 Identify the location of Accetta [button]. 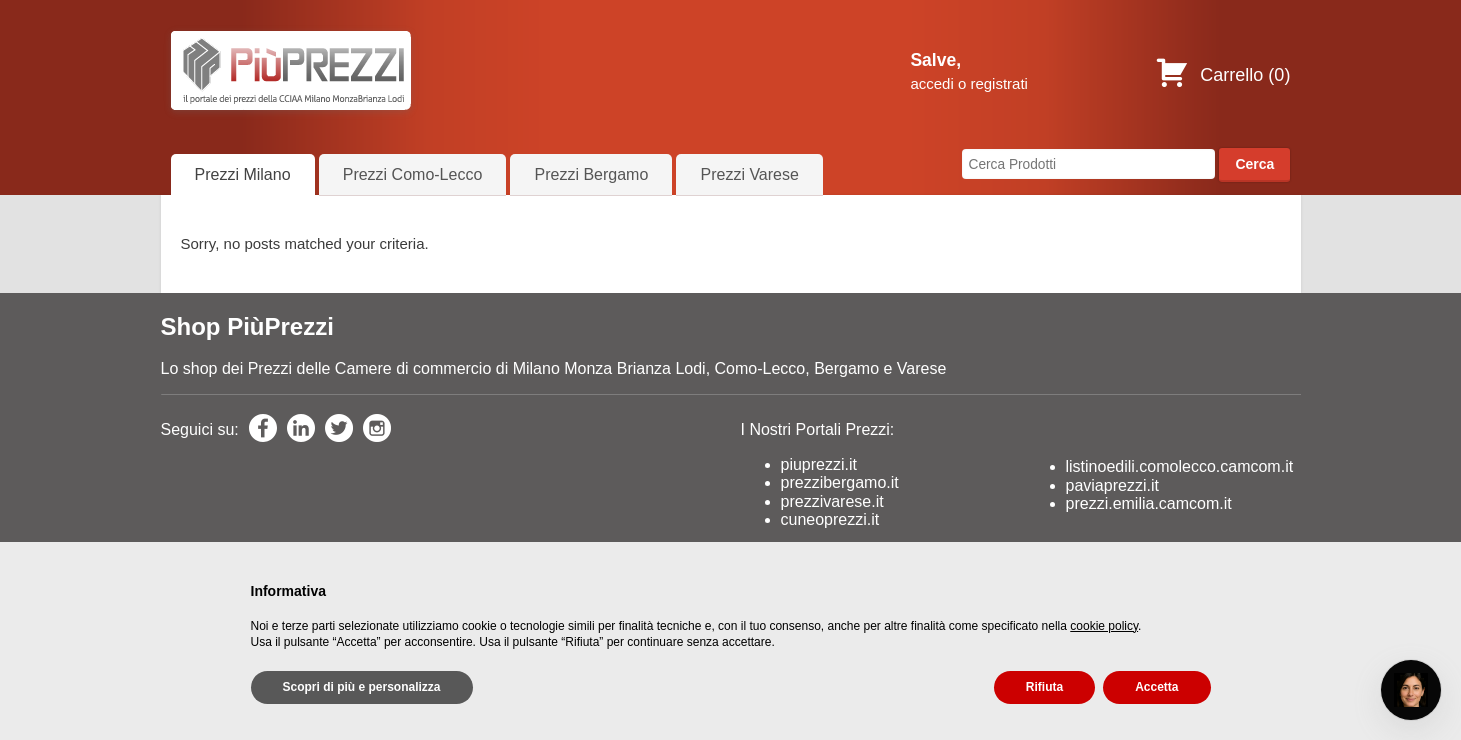
(1156, 687).